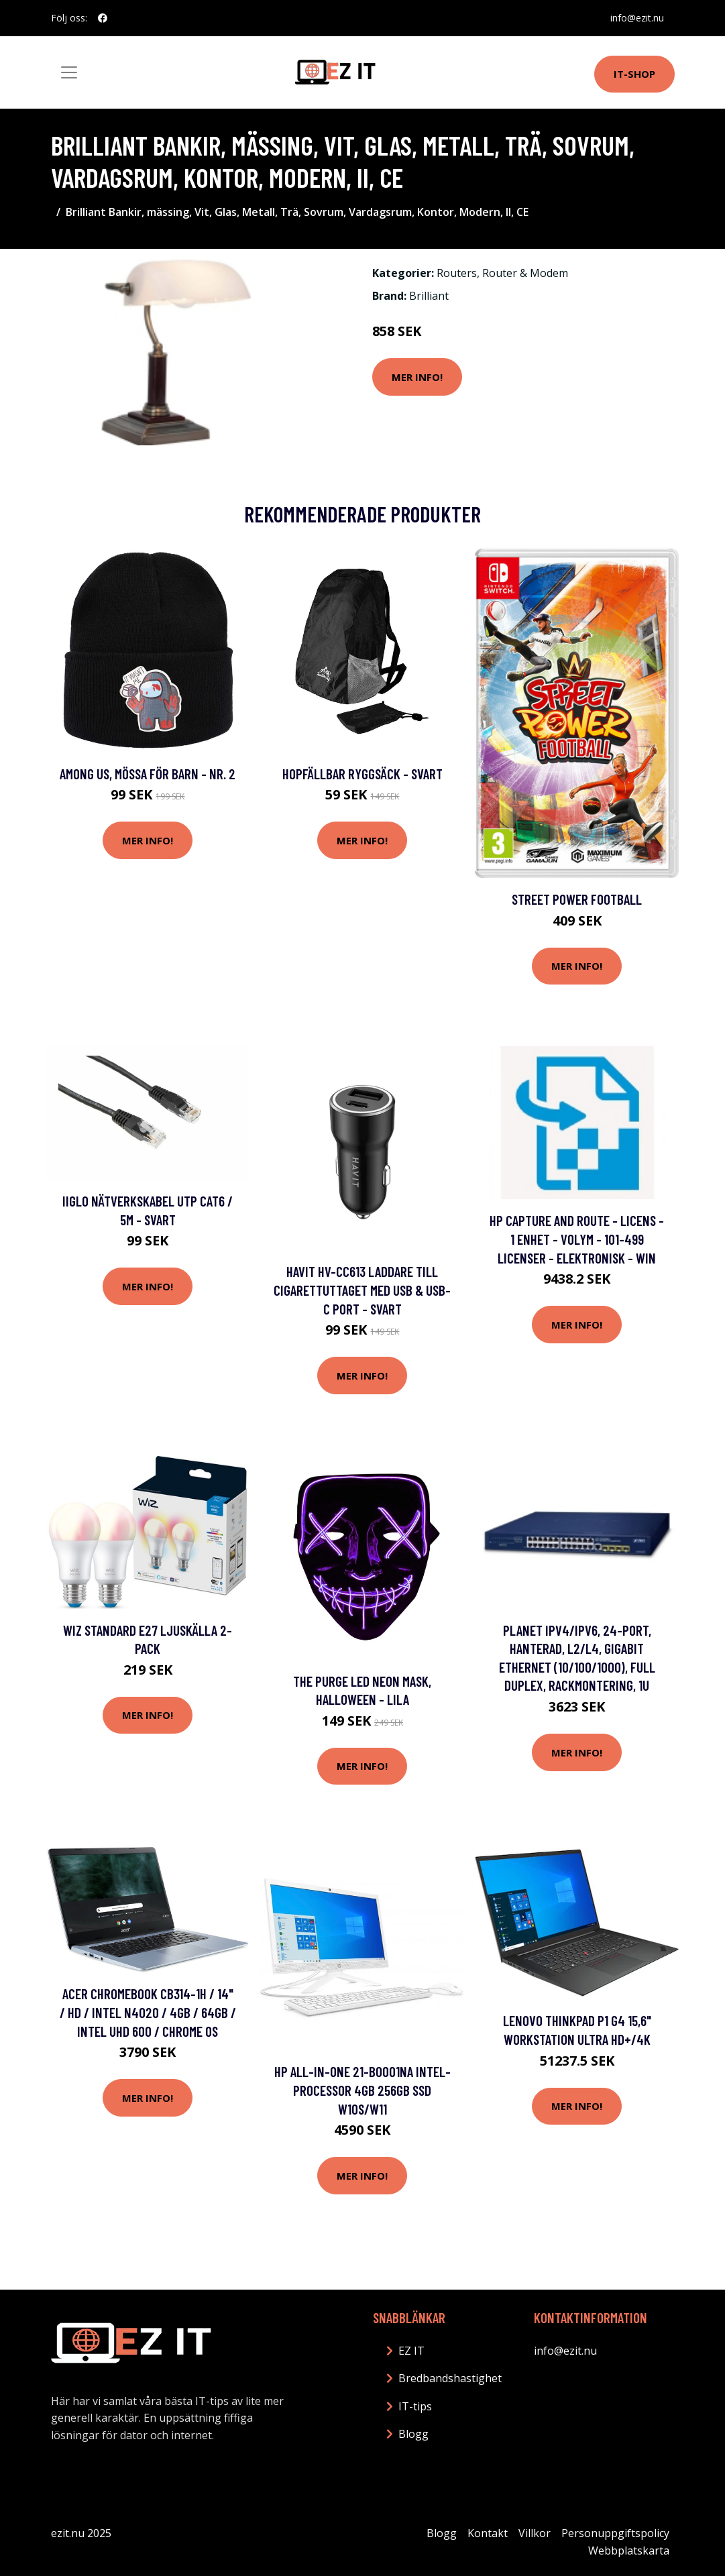 Image resolution: width=725 pixels, height=2576 pixels. What do you see at coordinates (362, 2090) in the screenshot?
I see `HP All-in-One 21-b0001na Intel-processor 4GB 256GB SSD W10S/W11` at bounding box center [362, 2090].